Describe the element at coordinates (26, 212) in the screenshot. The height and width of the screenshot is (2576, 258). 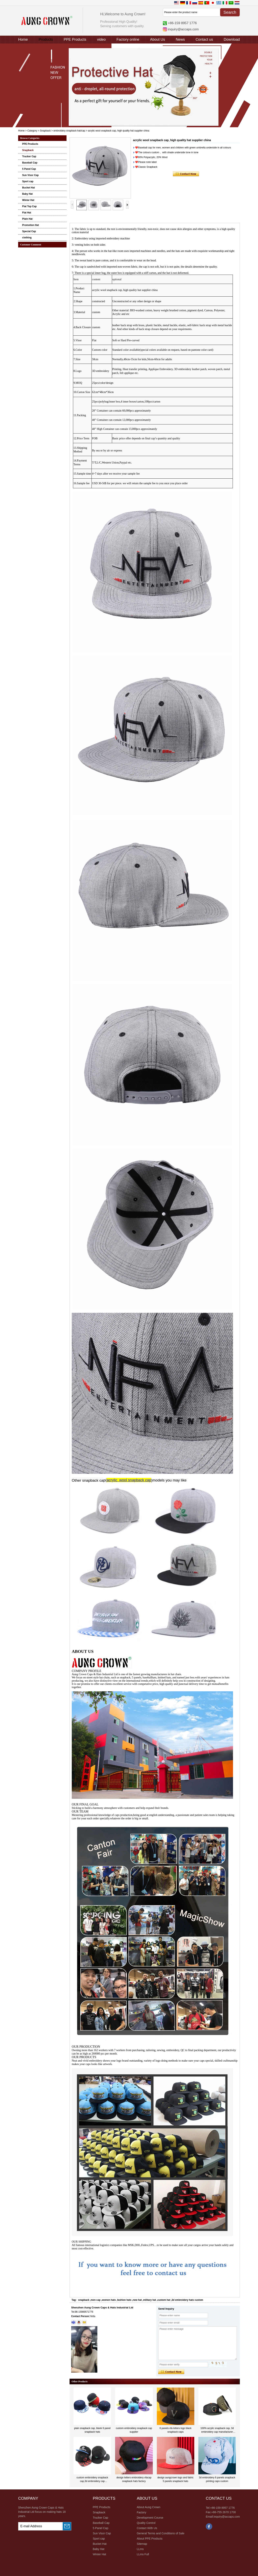
I see `Flat Hat` at that location.